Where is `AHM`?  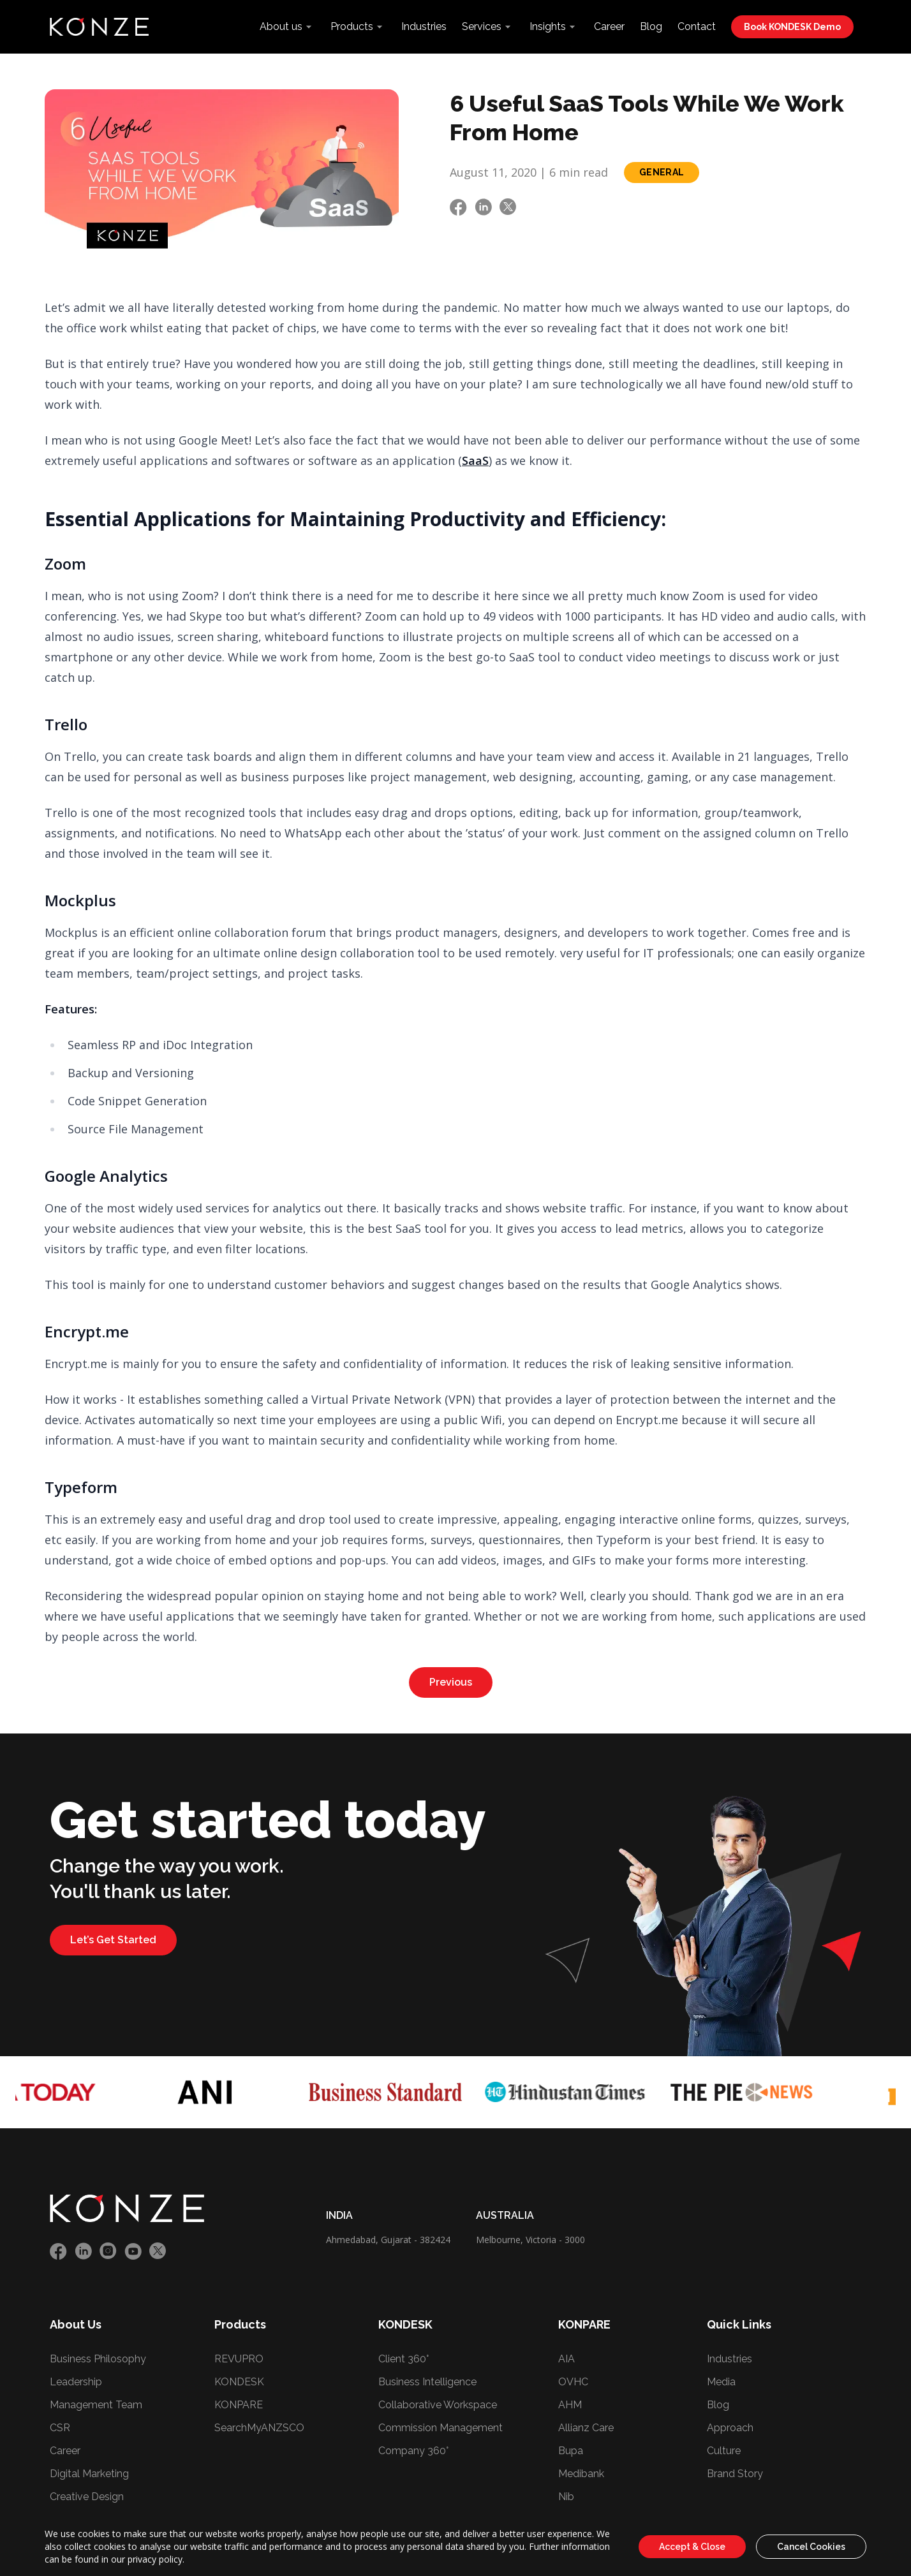
AHM is located at coordinates (570, 2405).